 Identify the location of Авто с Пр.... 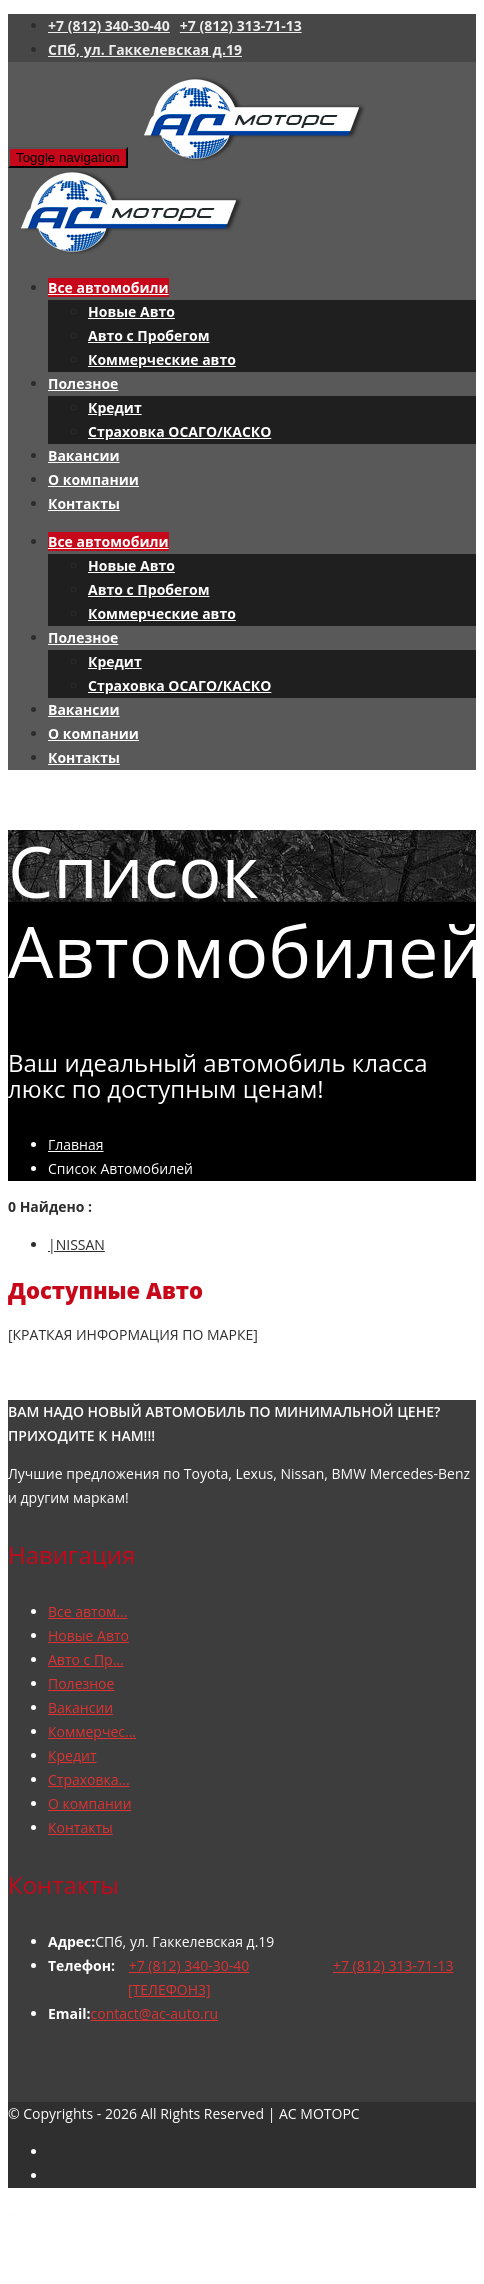
(86, 1659).